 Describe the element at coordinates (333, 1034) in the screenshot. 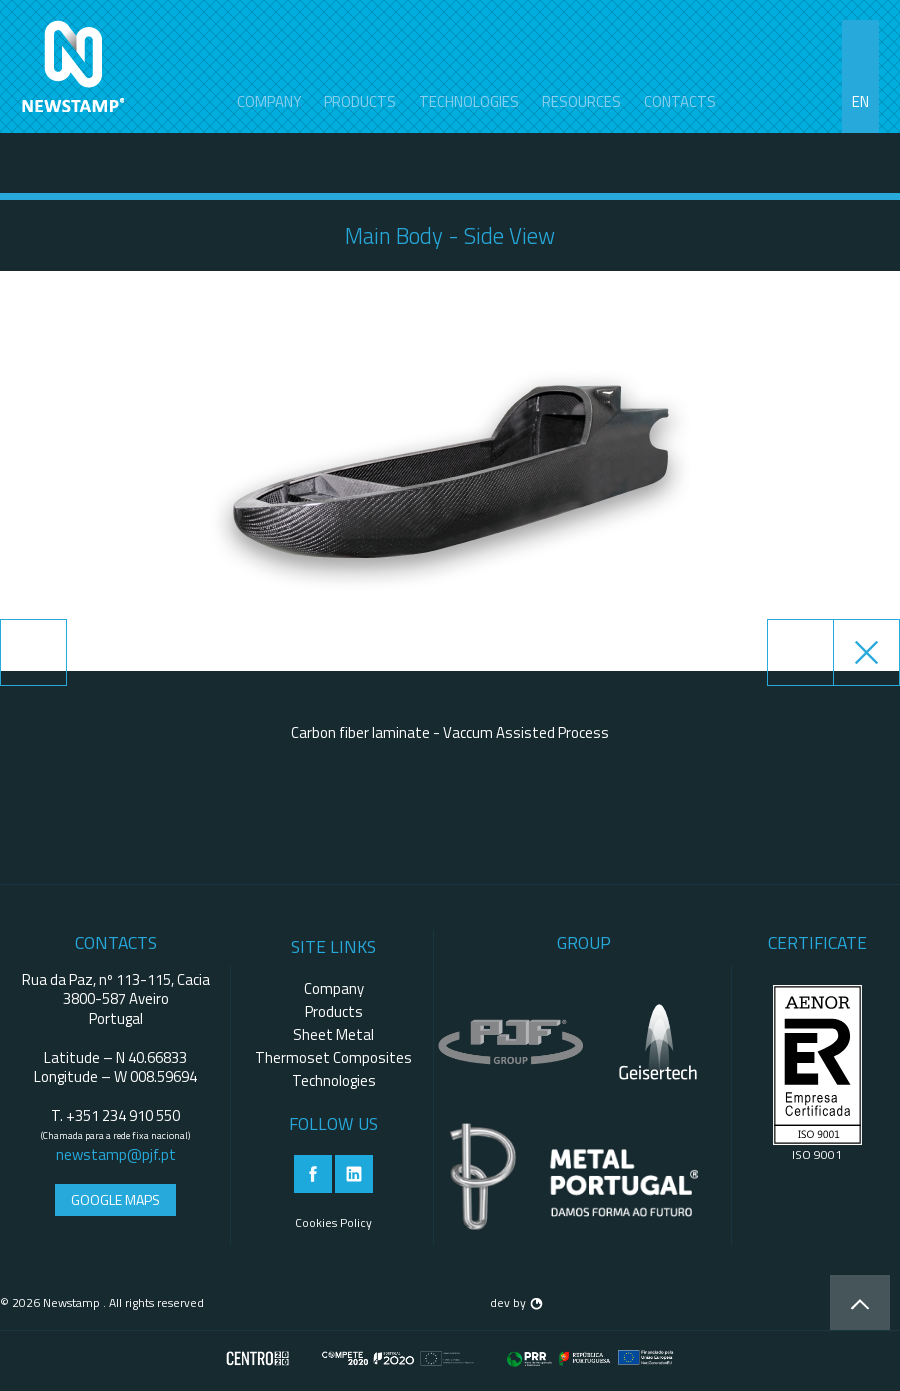

I see `Sheet Metal` at that location.